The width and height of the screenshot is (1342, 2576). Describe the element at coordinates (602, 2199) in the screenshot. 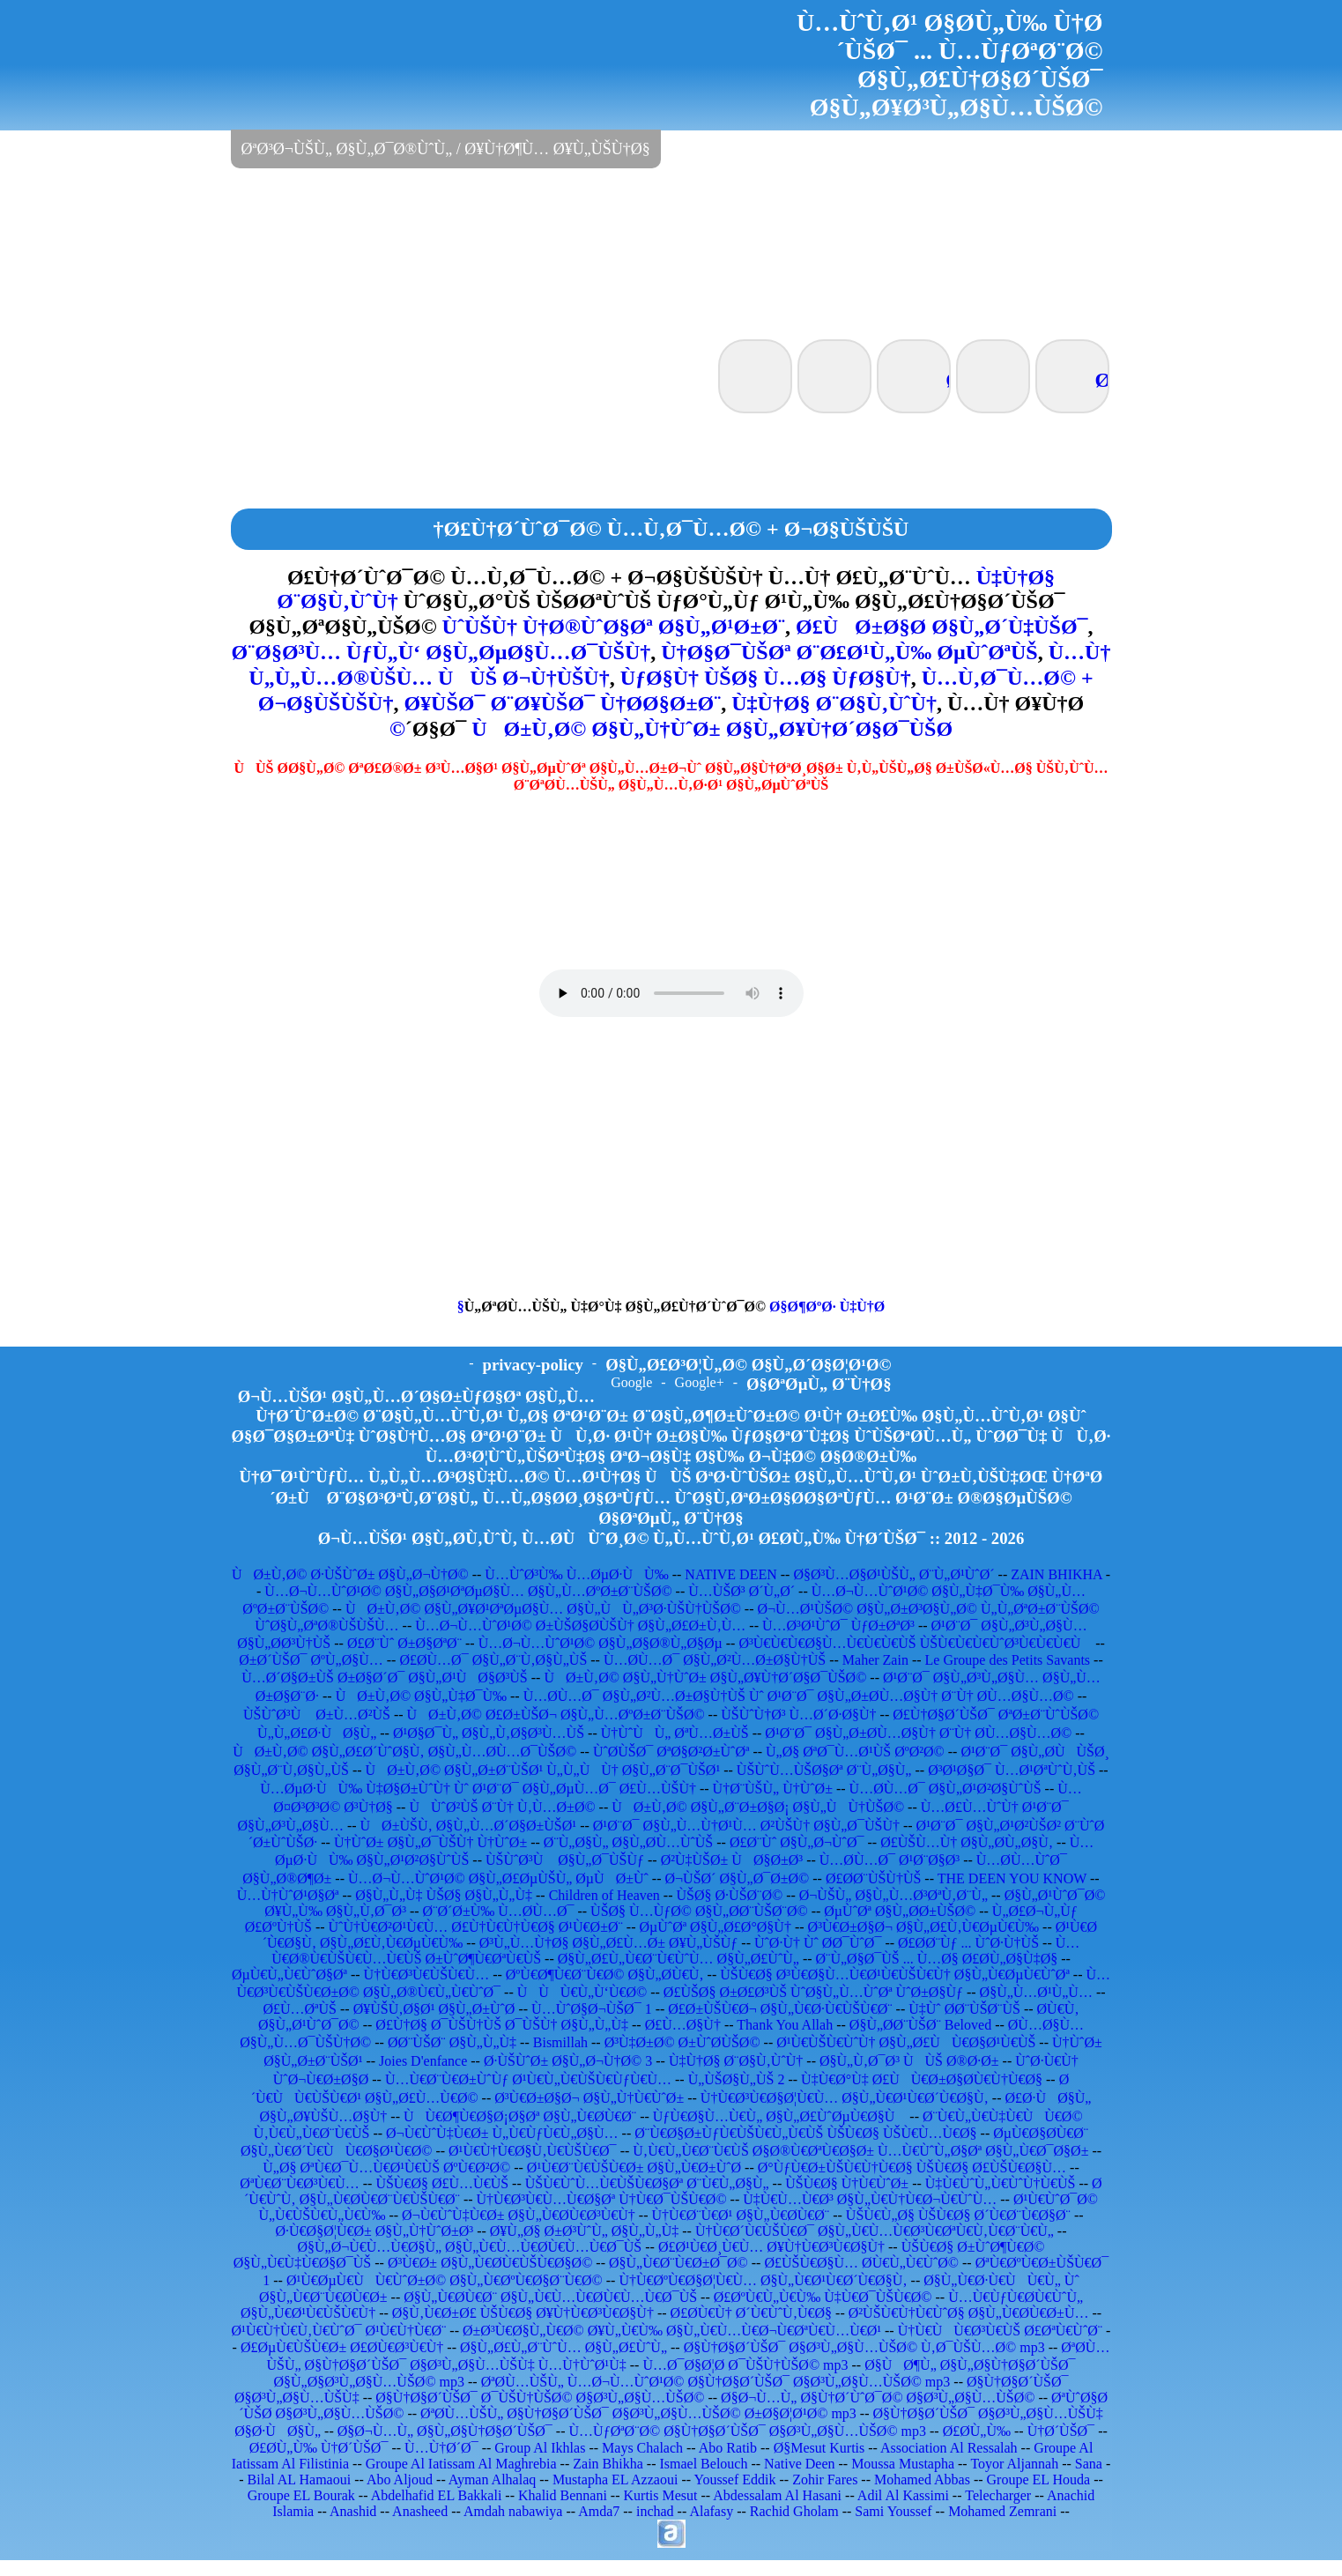

I see `Ù†Ù€Ø³Ù€Ù…Ù€Ø§Øª Ù†Ù€Ø¯ÙŠÙ€Ø©` at that location.